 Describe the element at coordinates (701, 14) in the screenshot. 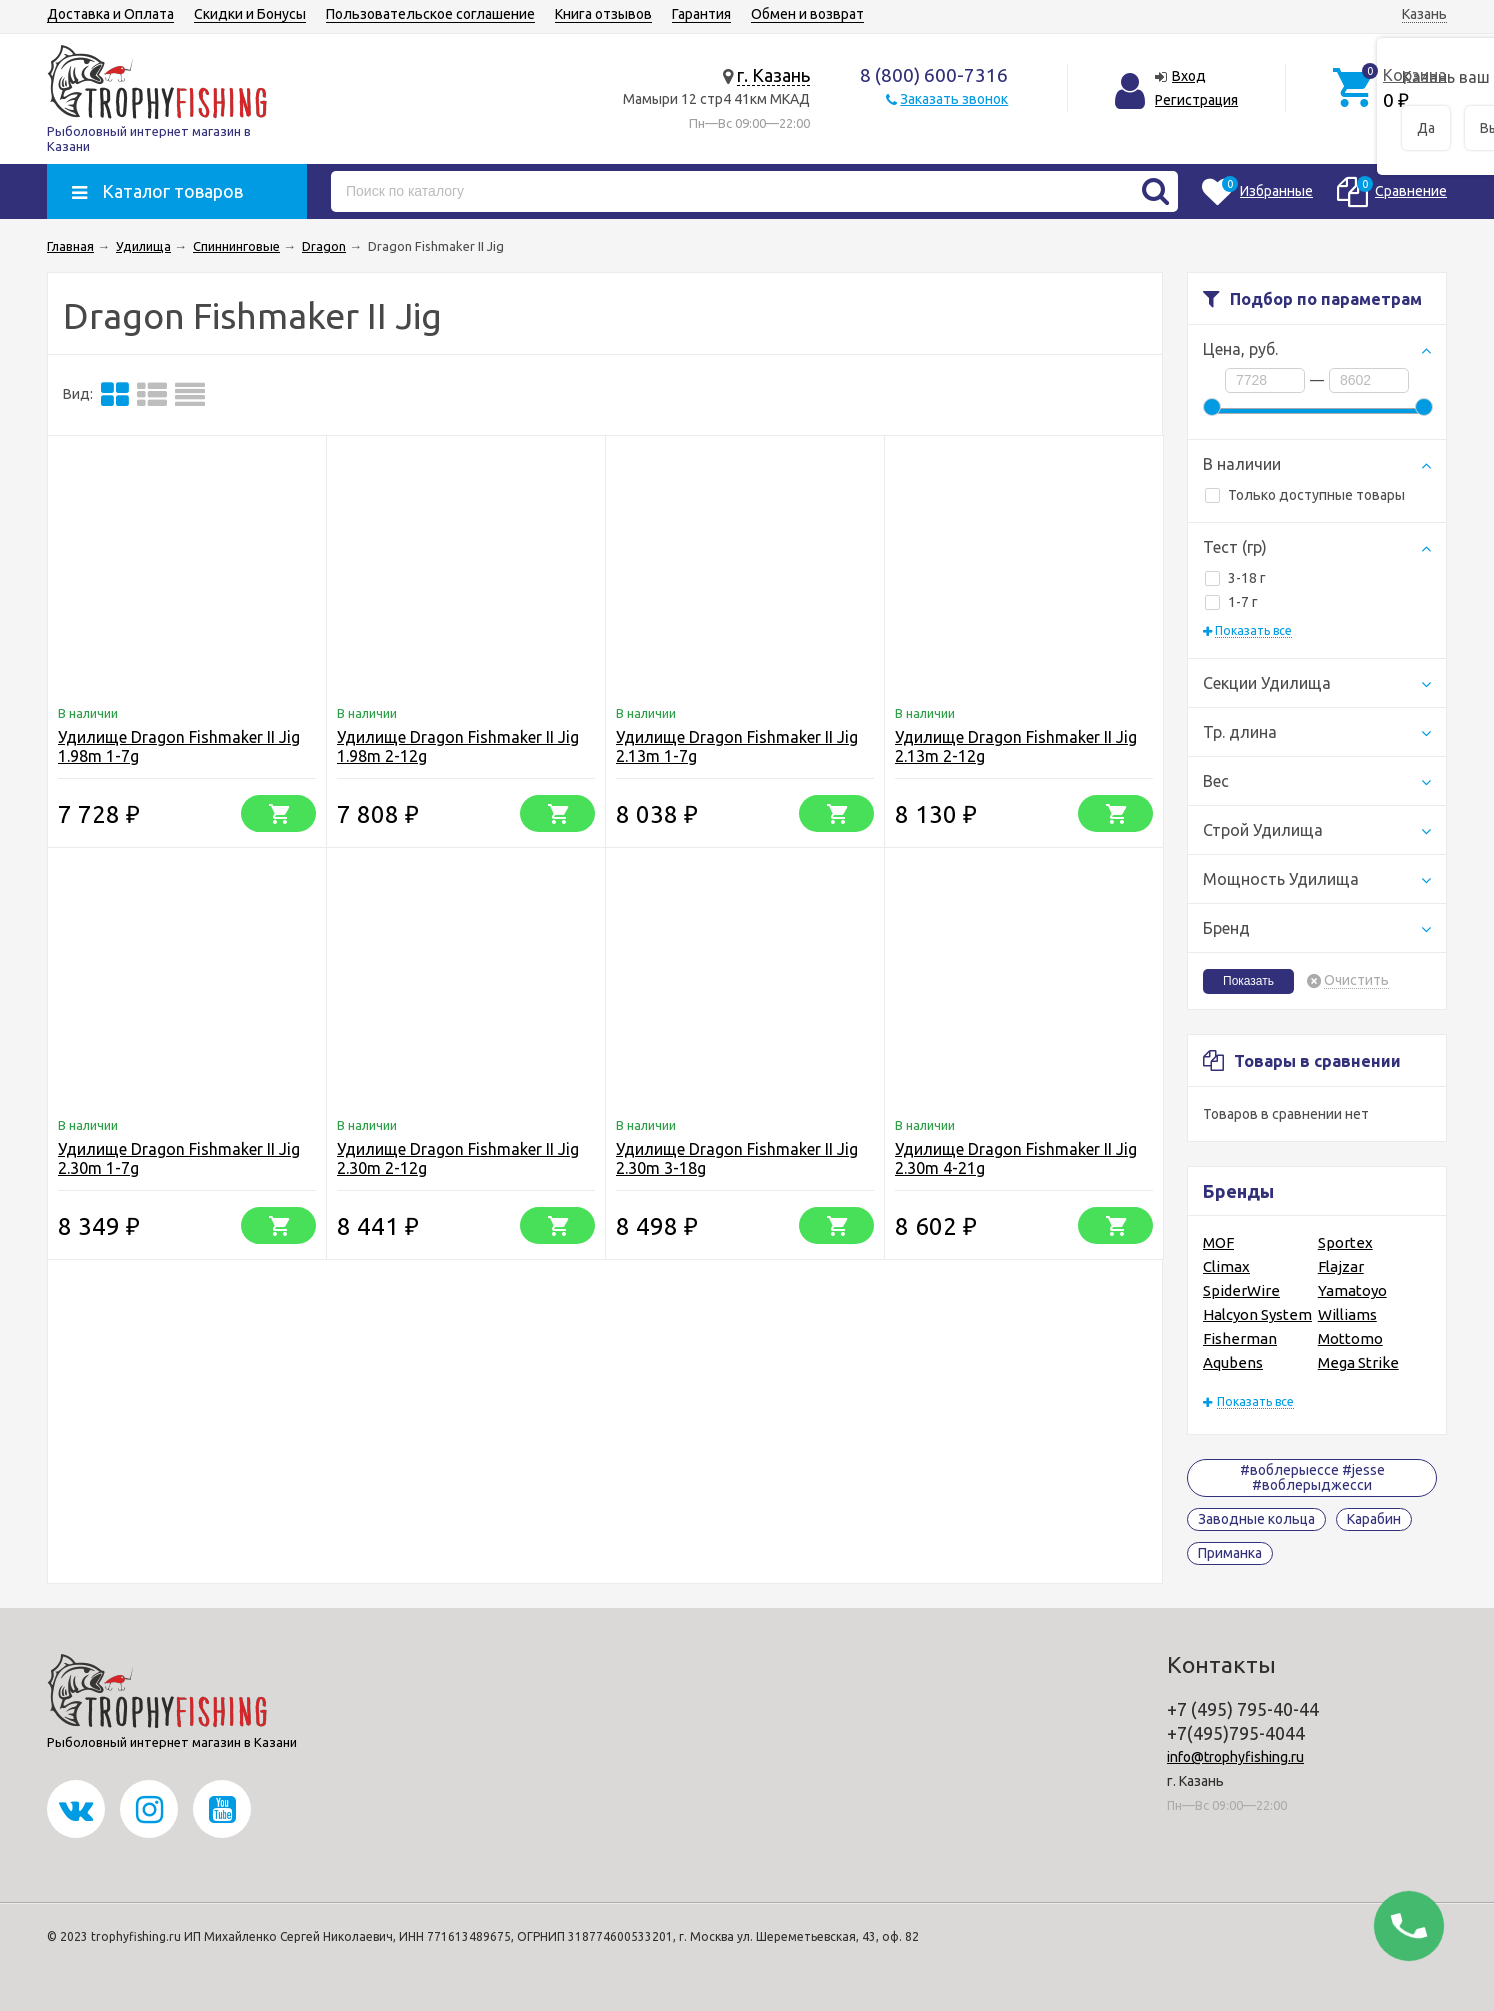

I see `Гарантия` at that location.